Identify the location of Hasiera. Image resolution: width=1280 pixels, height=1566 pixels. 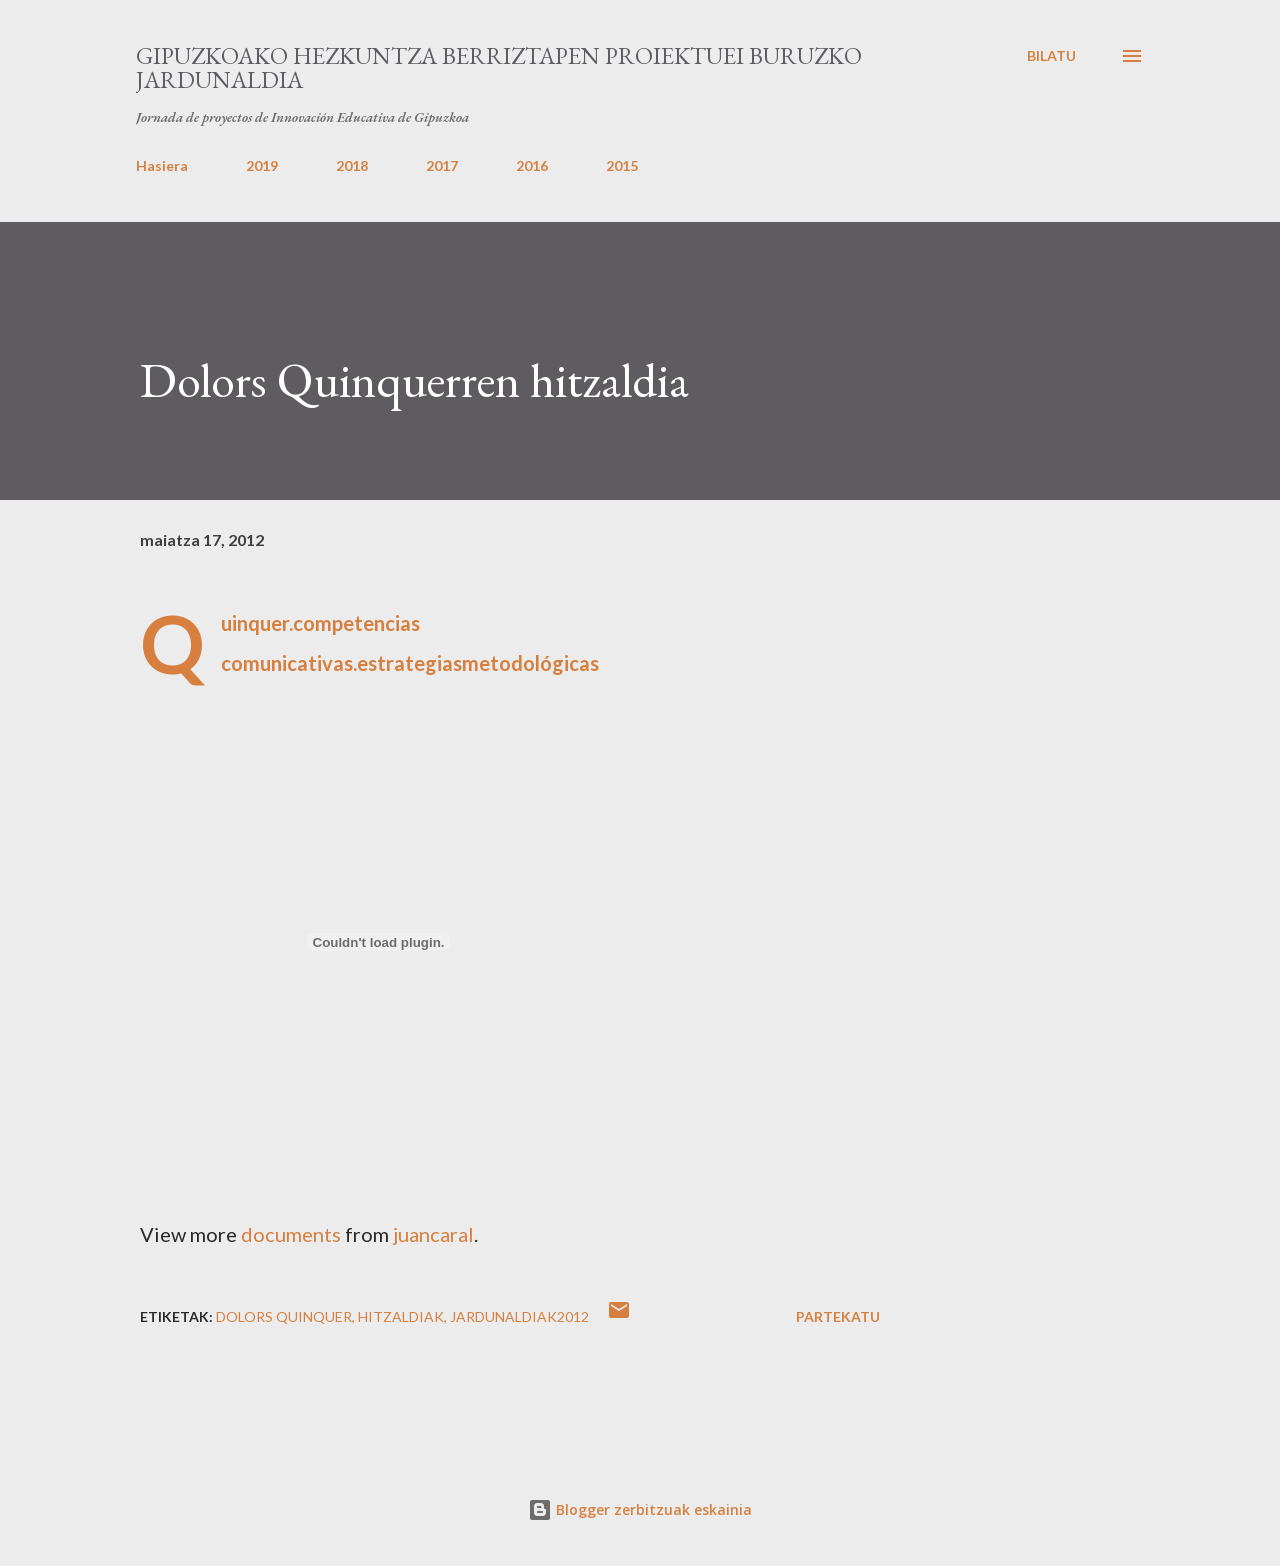
(162, 165).